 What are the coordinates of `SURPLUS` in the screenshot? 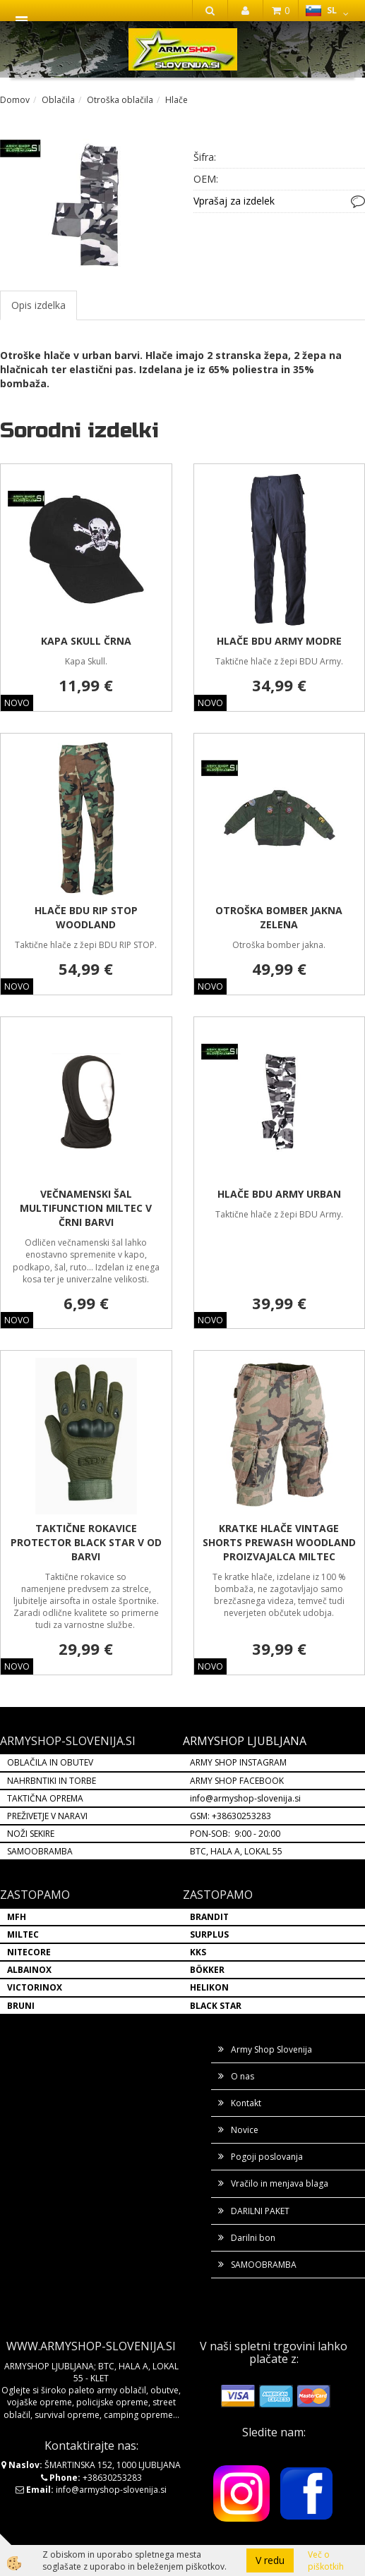 It's located at (209, 1934).